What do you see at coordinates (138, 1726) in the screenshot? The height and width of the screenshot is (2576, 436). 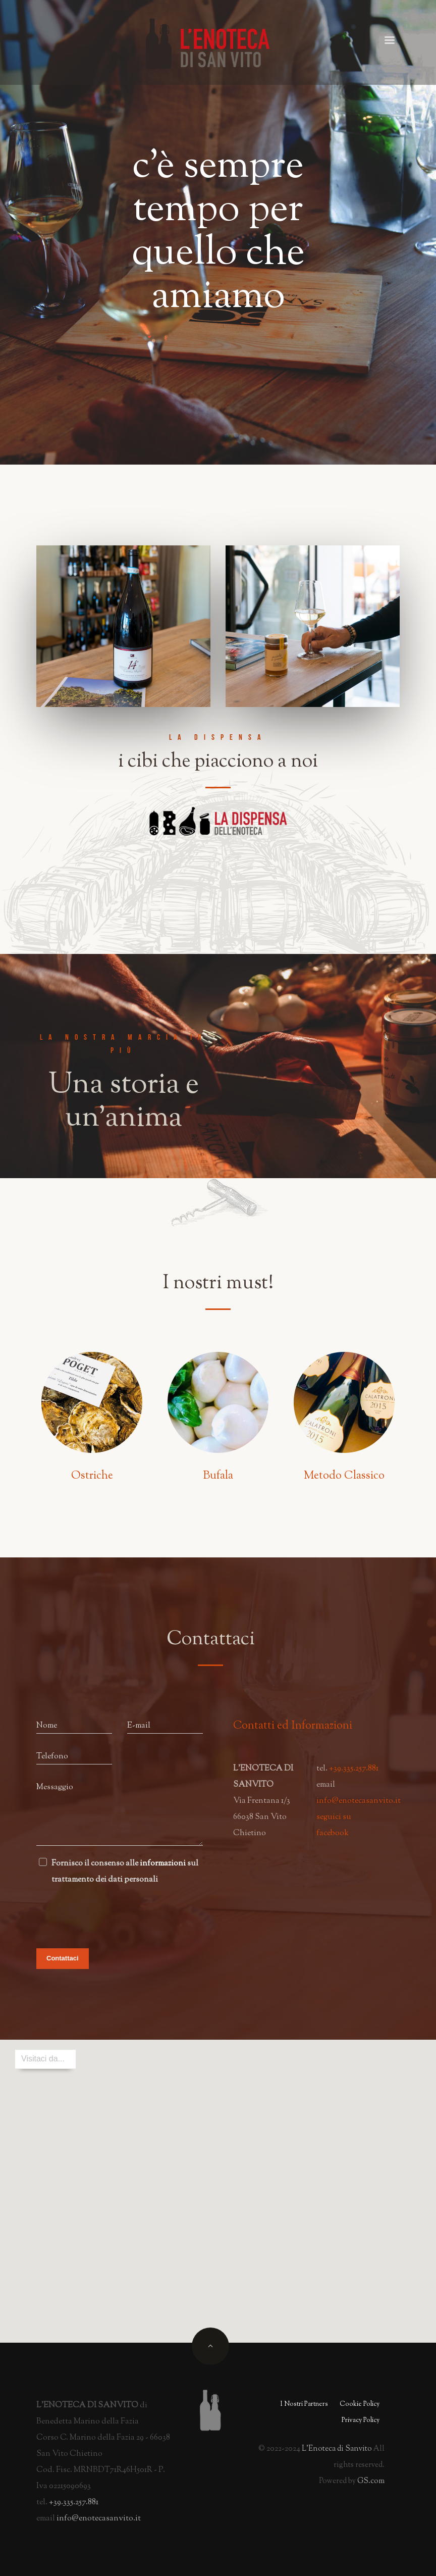 I see `E-mail` at bounding box center [138, 1726].